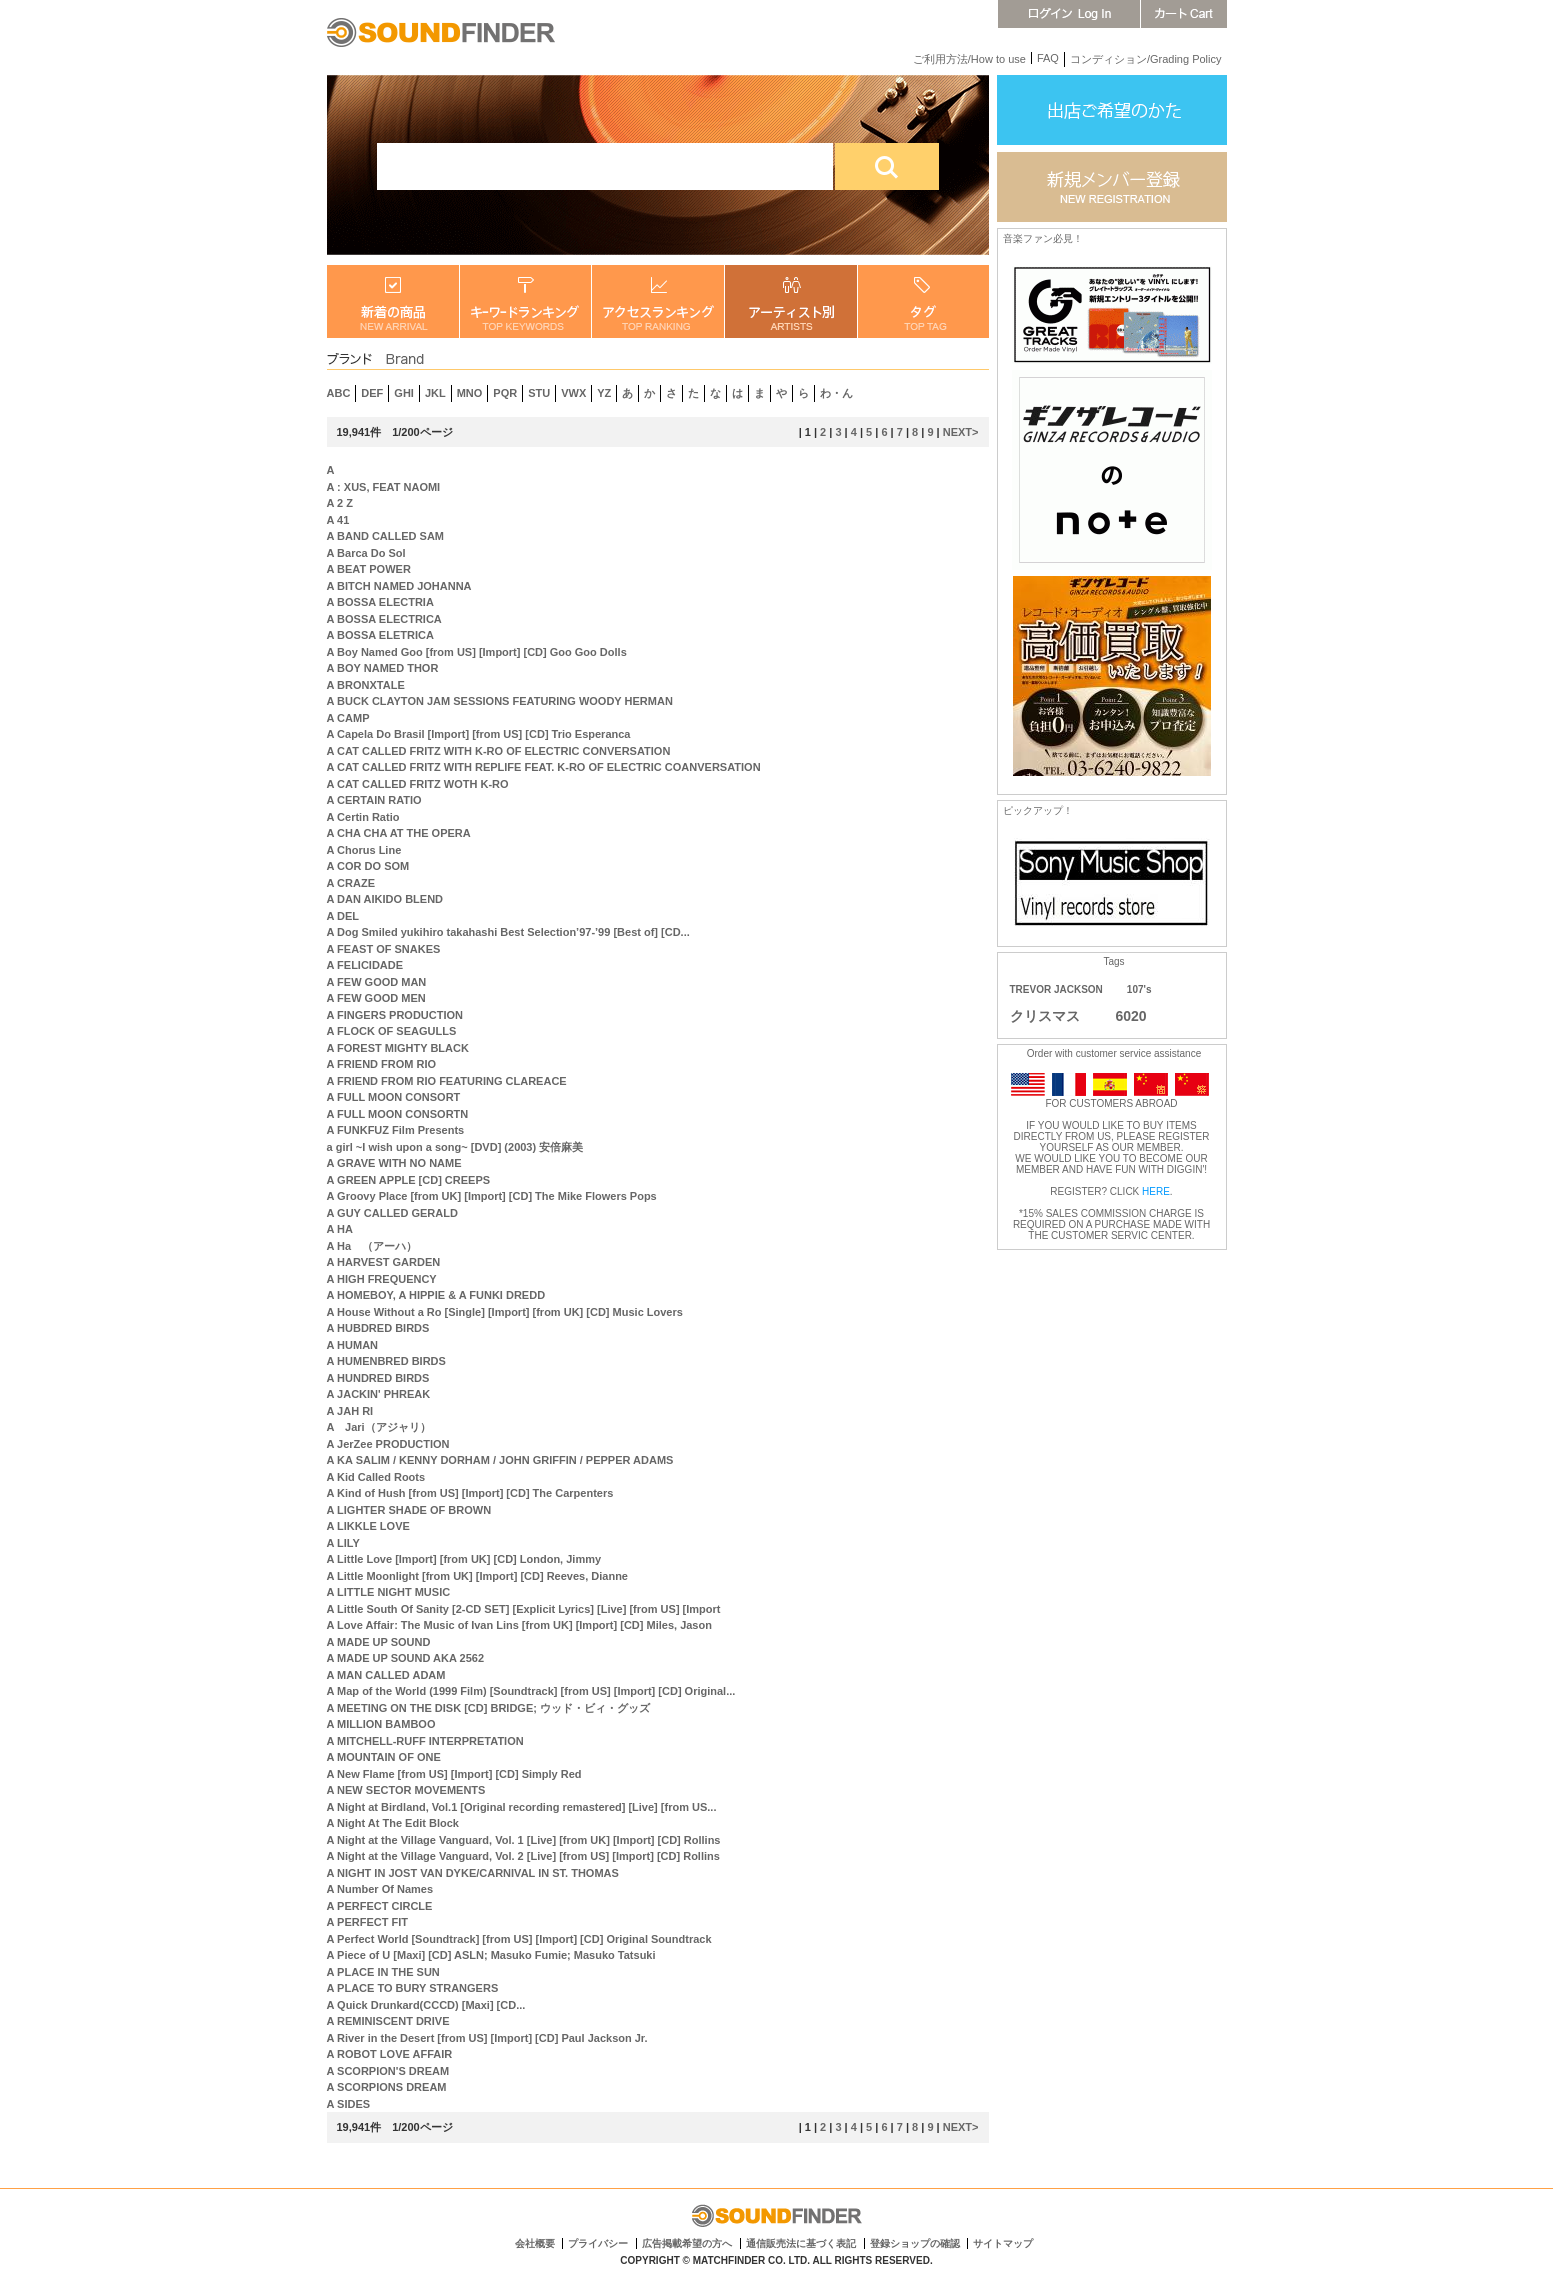 This screenshot has height=2294, width=1553. I want to click on A BUCK CLAYTON JAM SESSIONS FEATURING WOODY HERMAN, so click(500, 701).